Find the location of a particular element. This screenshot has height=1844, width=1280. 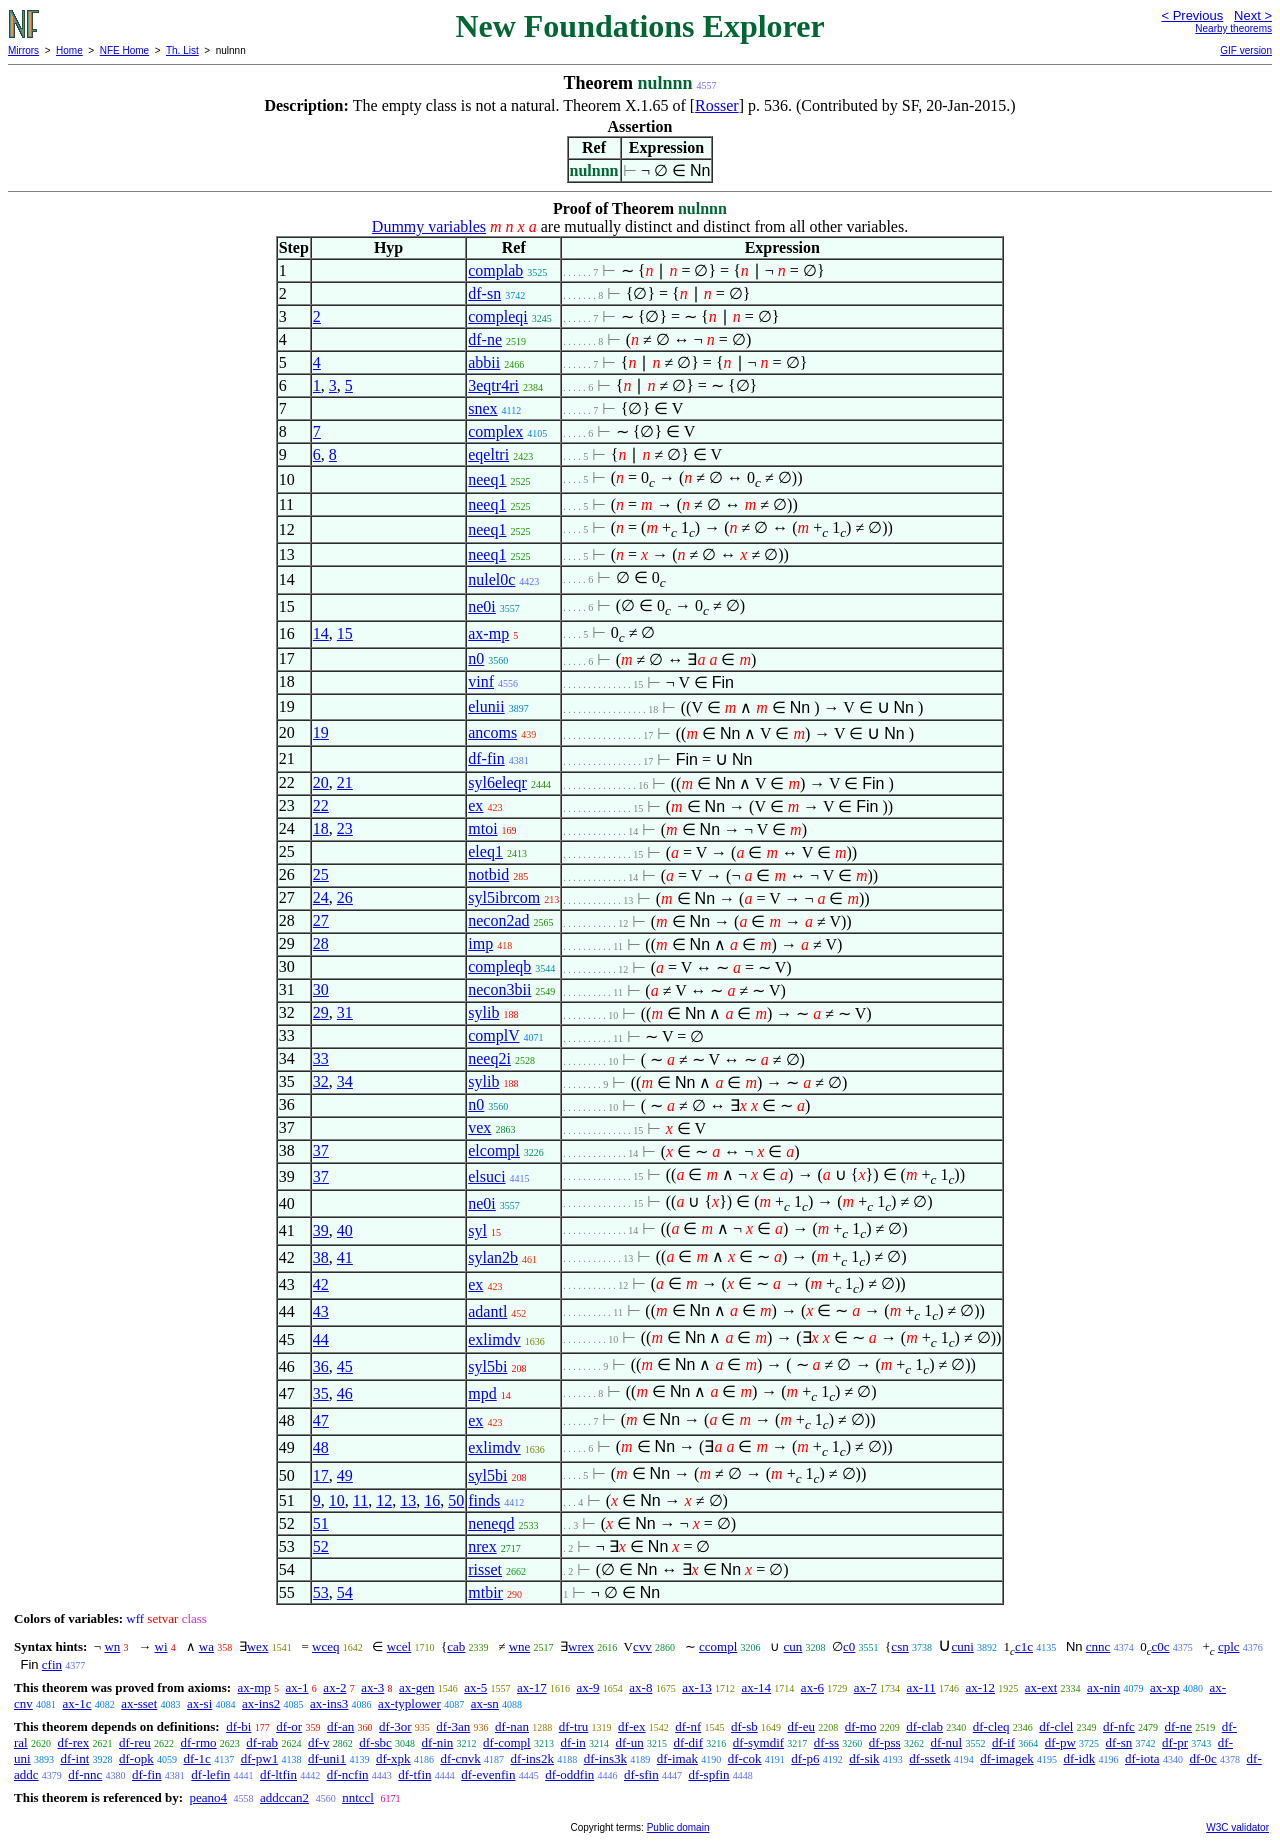

49 is located at coordinates (345, 1475).